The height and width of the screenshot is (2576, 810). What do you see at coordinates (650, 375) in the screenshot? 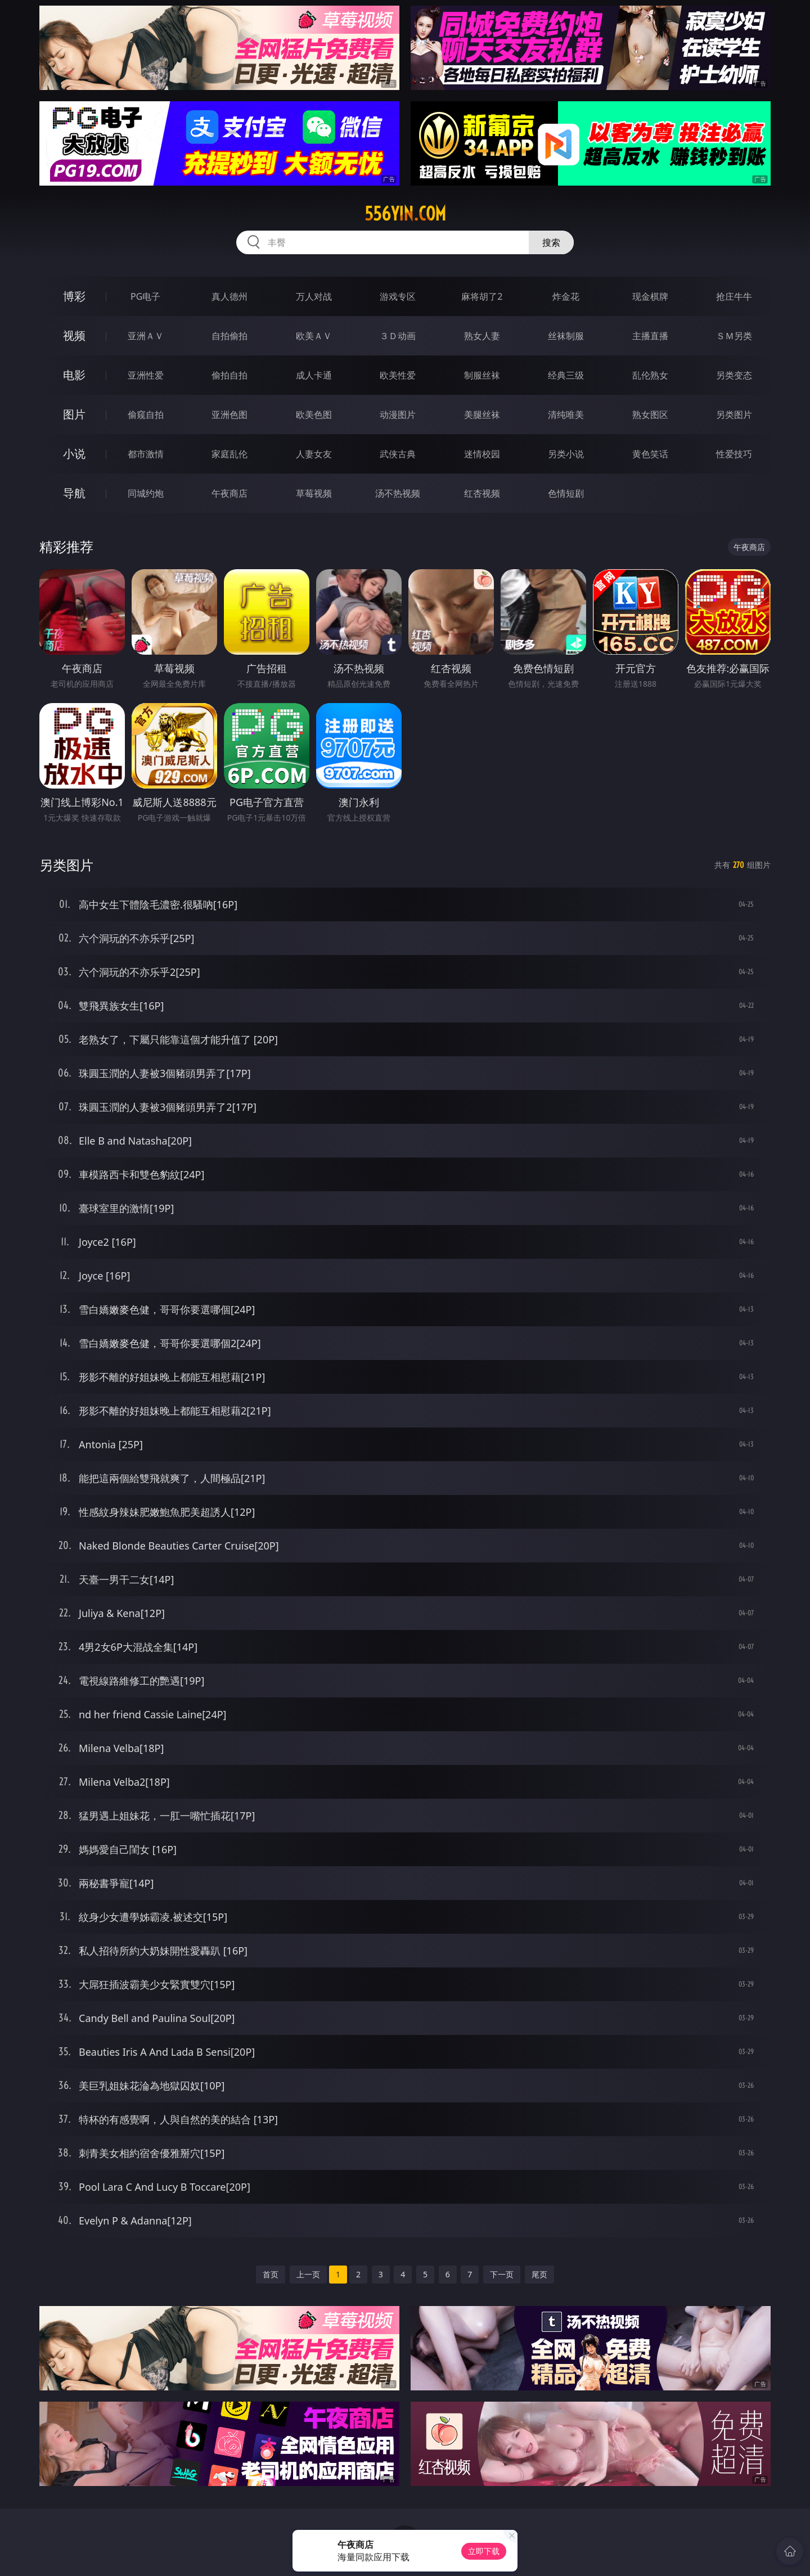
I see `乱伦熟女` at bounding box center [650, 375].